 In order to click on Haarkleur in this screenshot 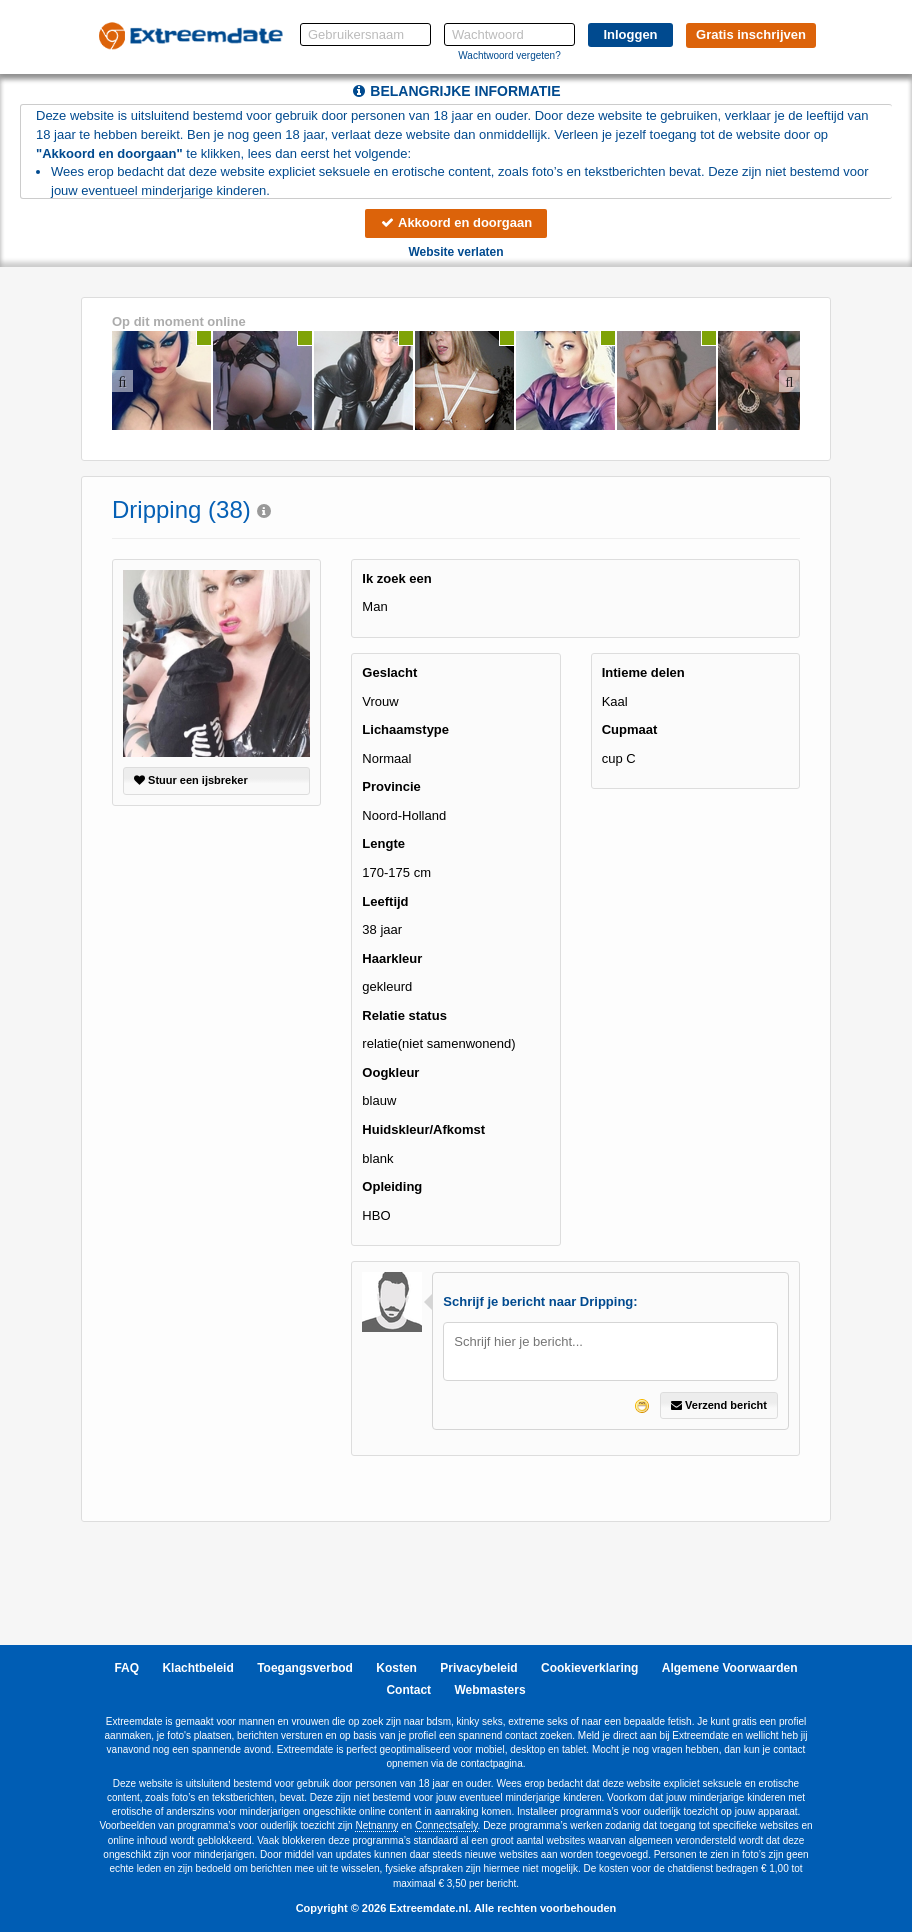, I will do `click(392, 958)`.